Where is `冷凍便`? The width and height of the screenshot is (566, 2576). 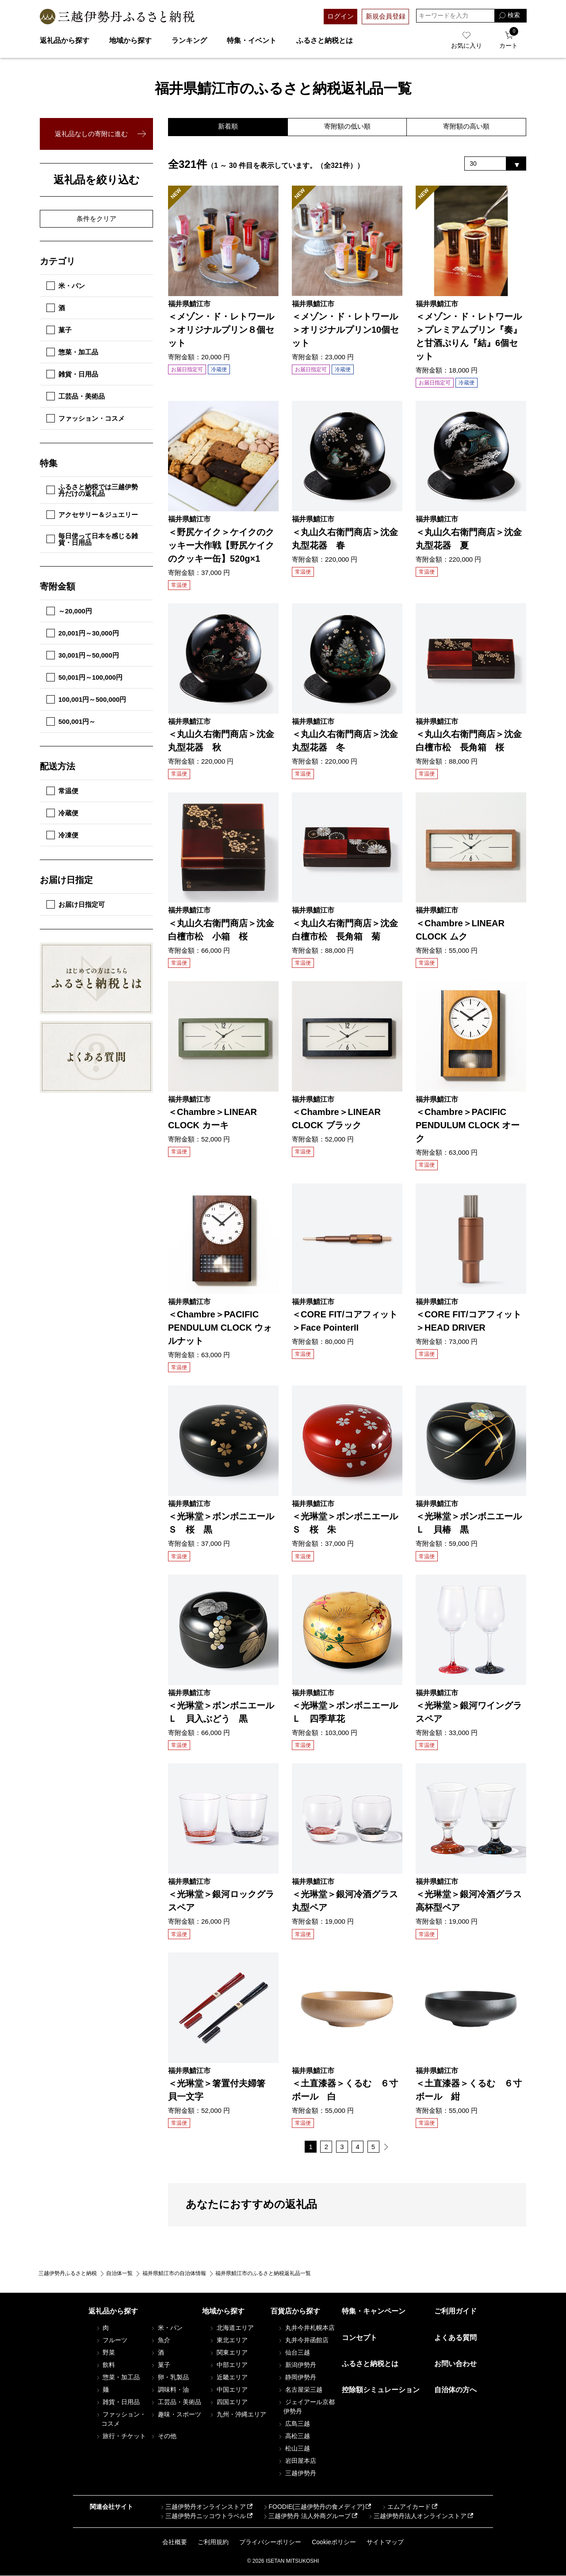 冷凍便 is located at coordinates (62, 835).